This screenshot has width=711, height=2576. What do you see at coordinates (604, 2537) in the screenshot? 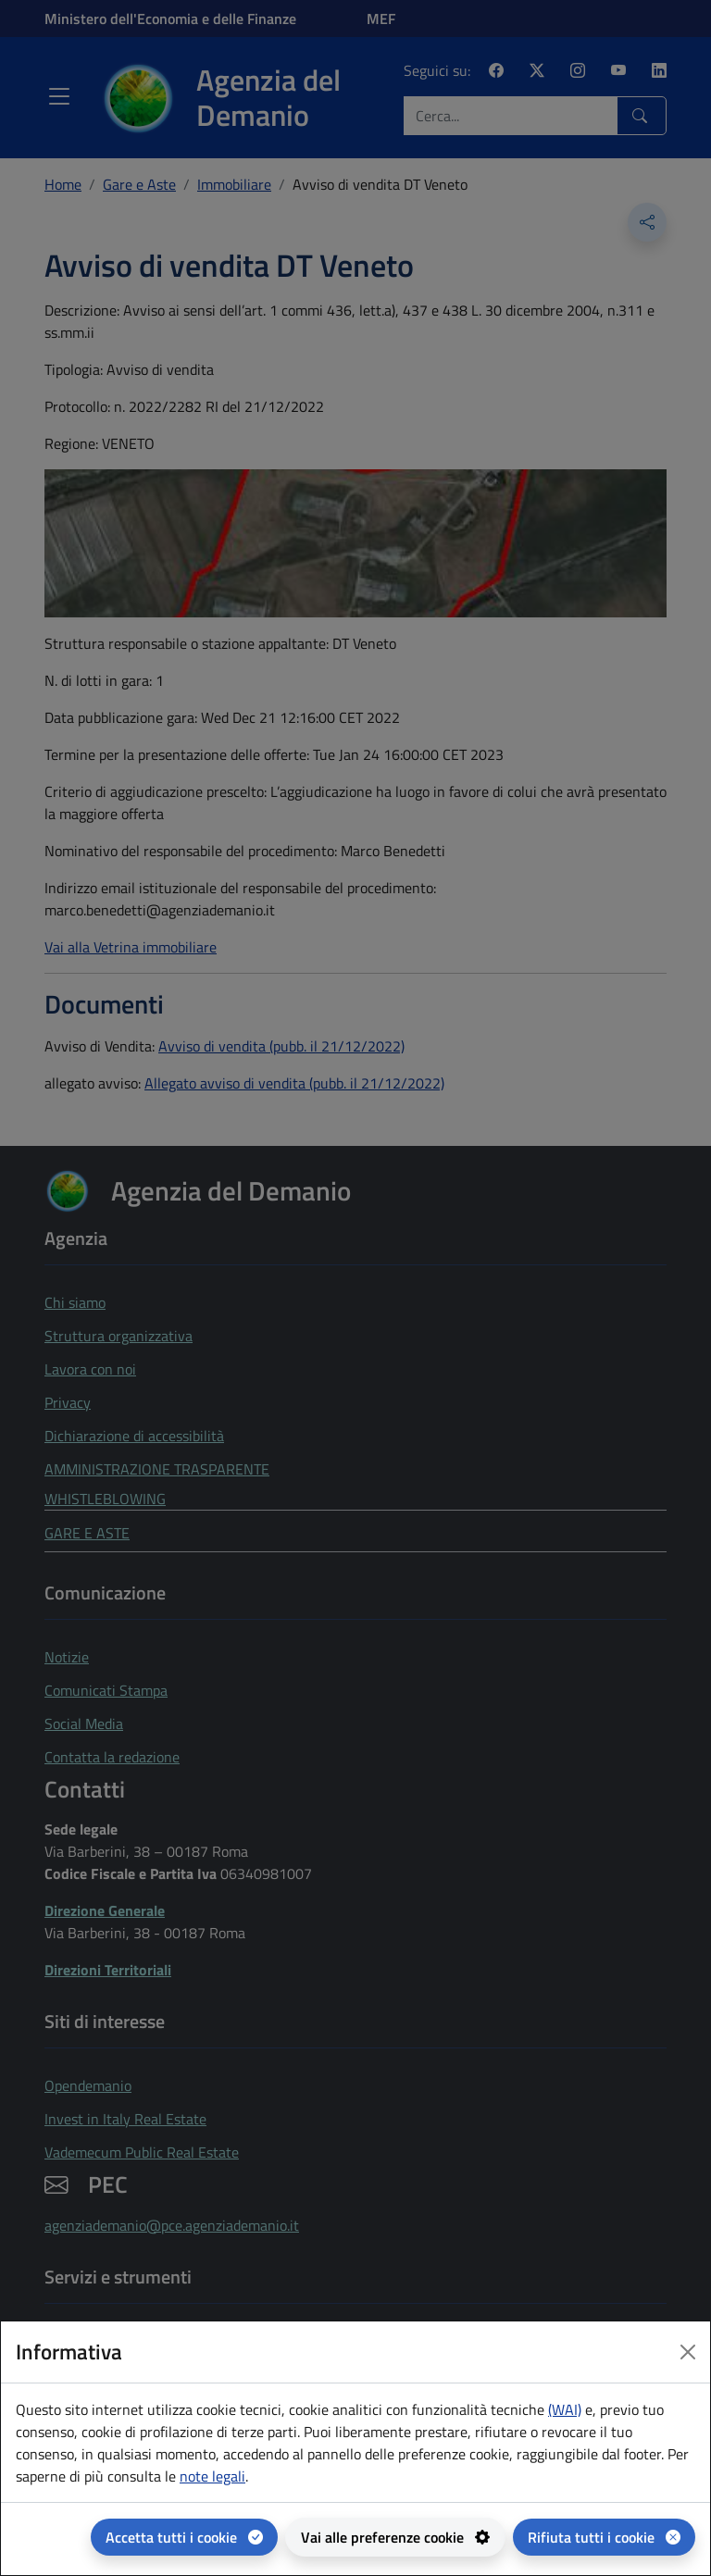
I see `[Rifiuta tutti i cookie]` at bounding box center [604, 2537].